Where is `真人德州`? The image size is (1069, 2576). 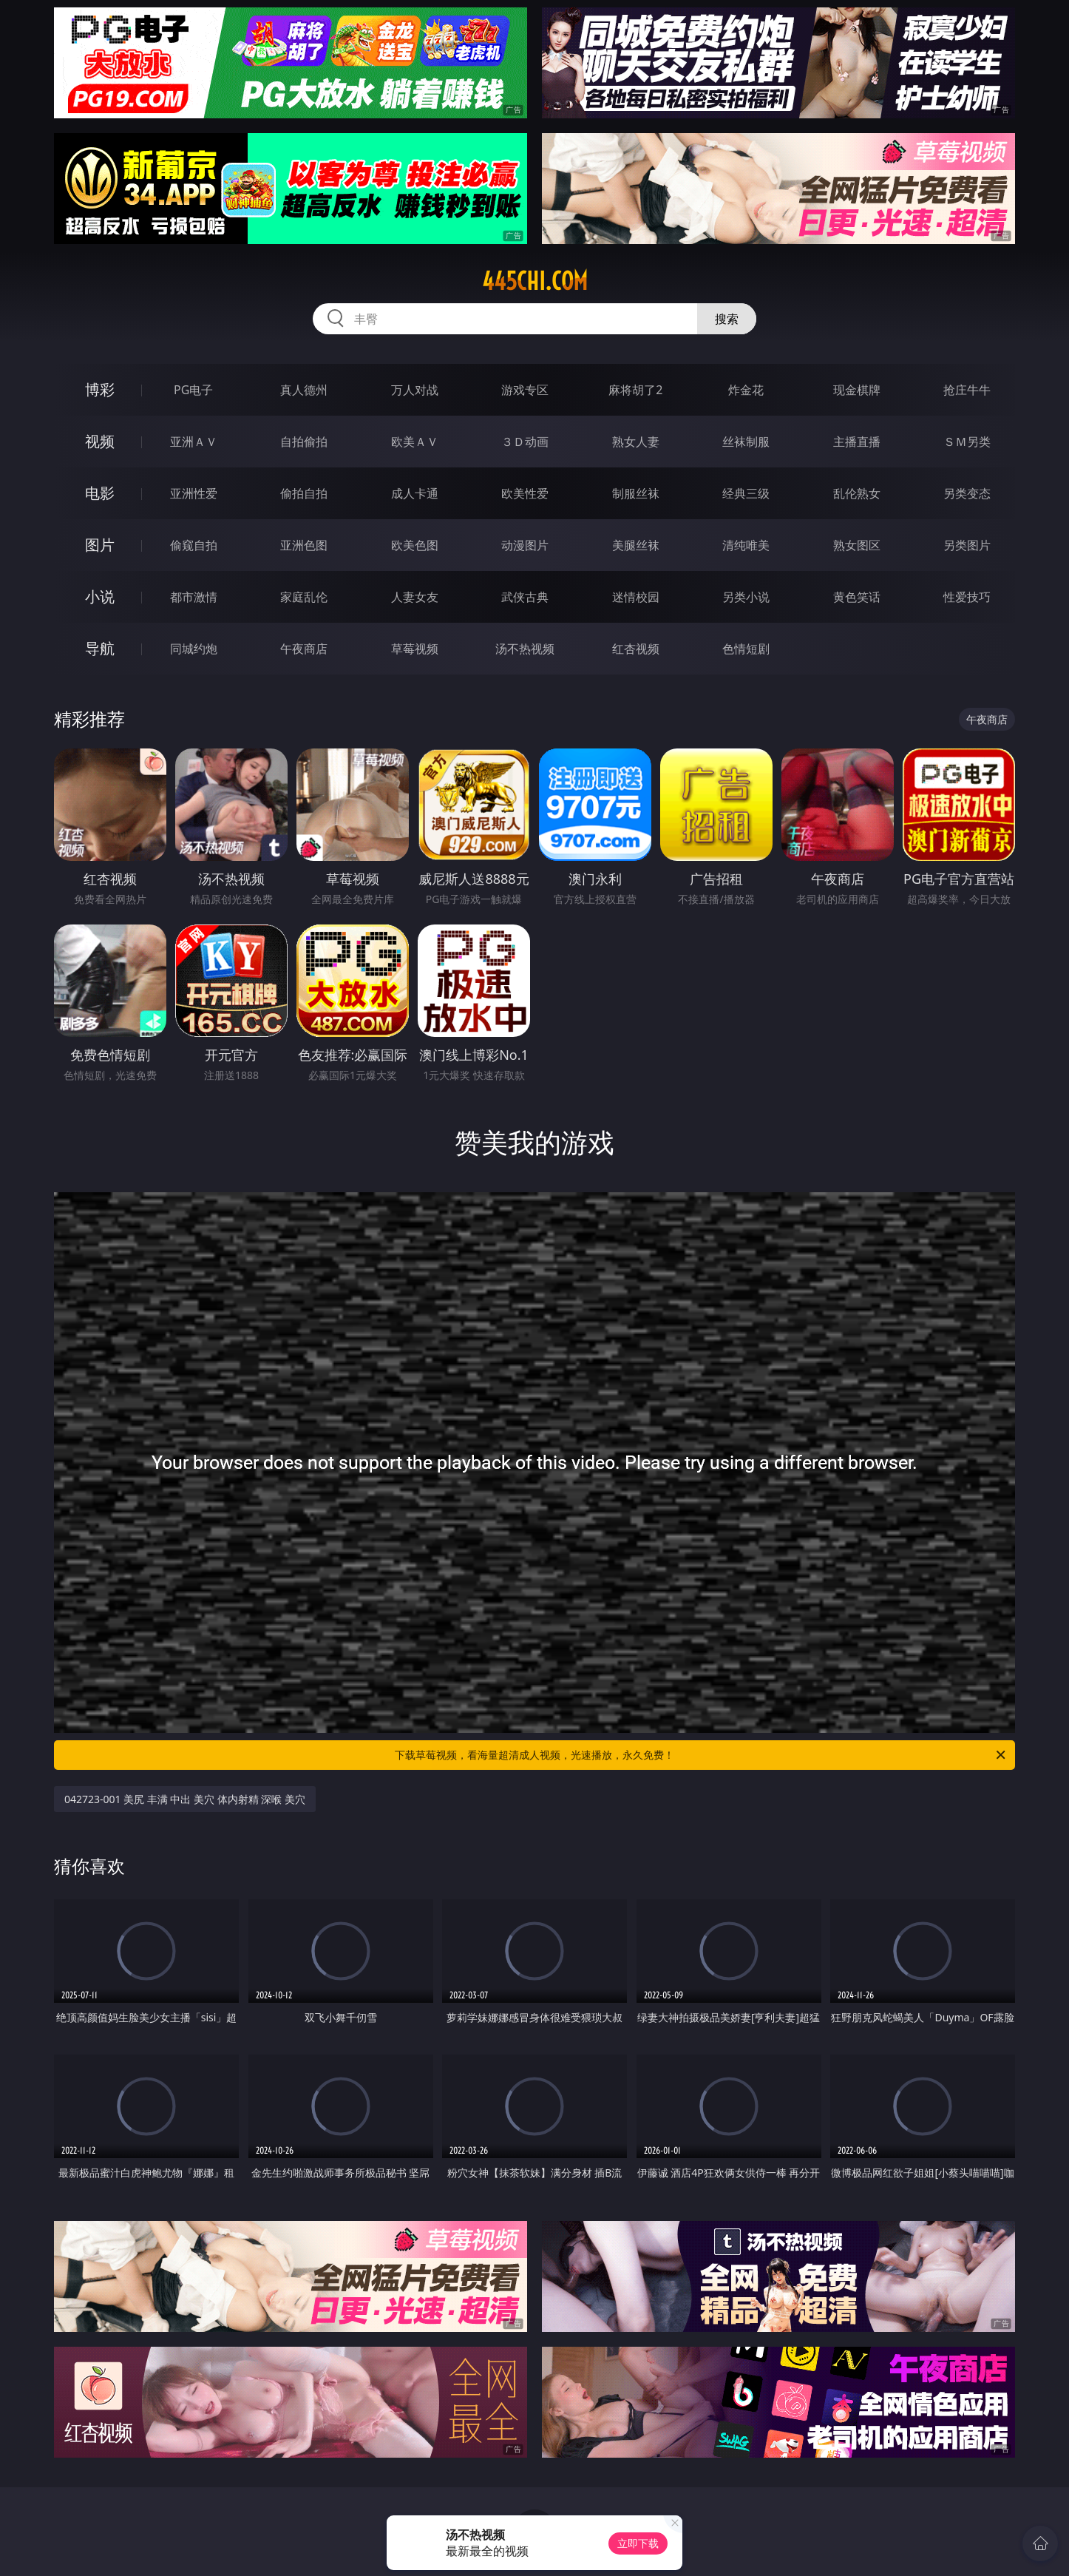
真人德州 is located at coordinates (304, 390).